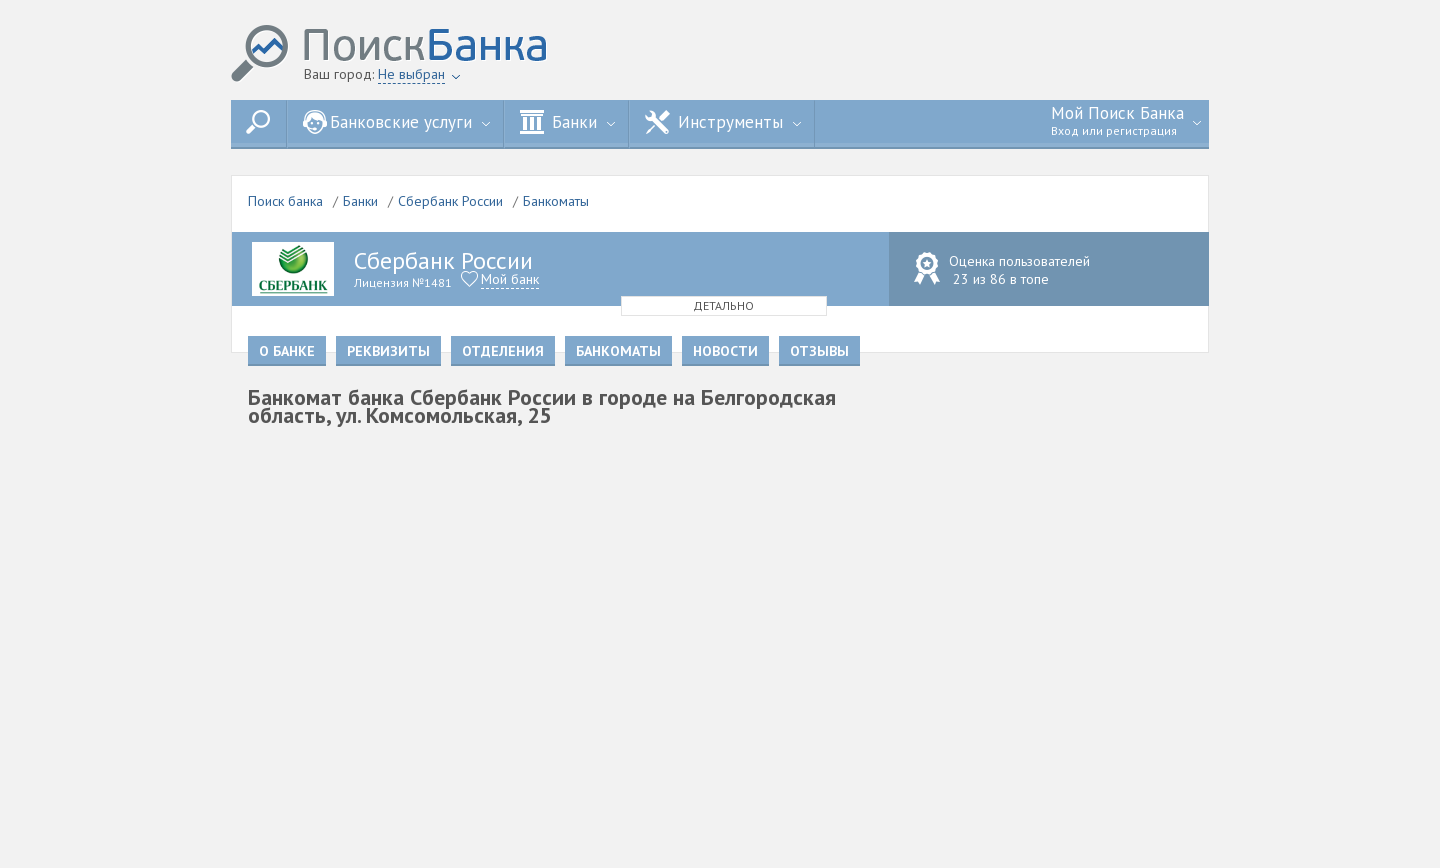 Image resolution: width=1440 pixels, height=868 pixels. What do you see at coordinates (388, 351) in the screenshot?
I see `Реквизиты` at bounding box center [388, 351].